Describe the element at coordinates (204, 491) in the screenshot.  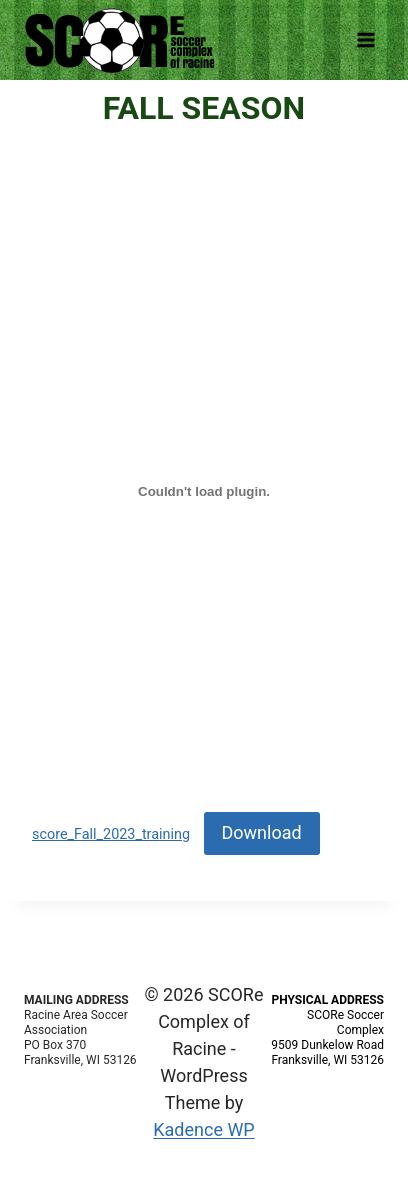
I see `[Embed of score_Fall_2023_training.]` at that location.